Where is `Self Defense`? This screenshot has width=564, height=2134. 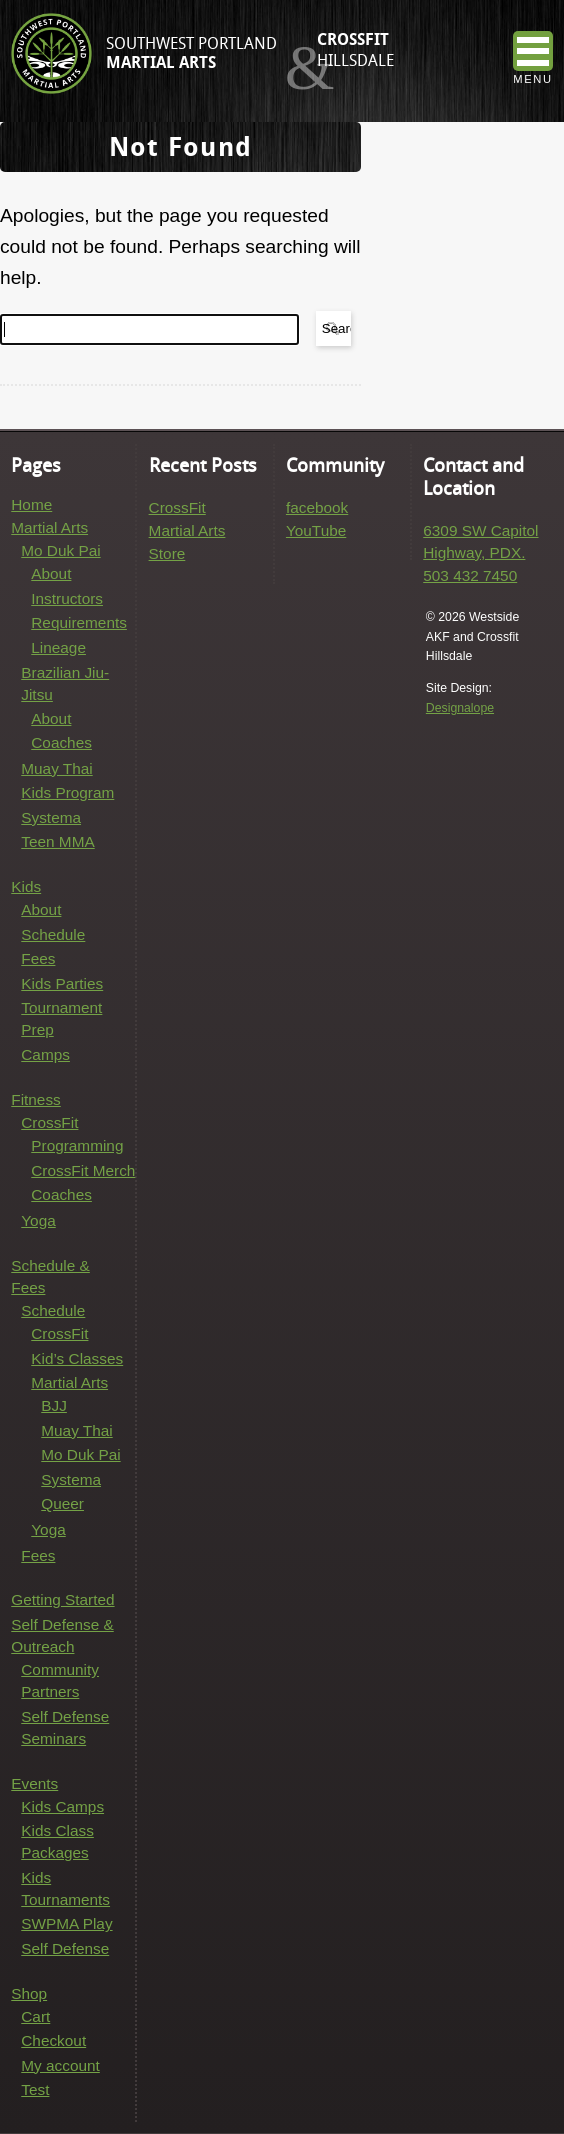
Self Defense is located at coordinates (65, 1948).